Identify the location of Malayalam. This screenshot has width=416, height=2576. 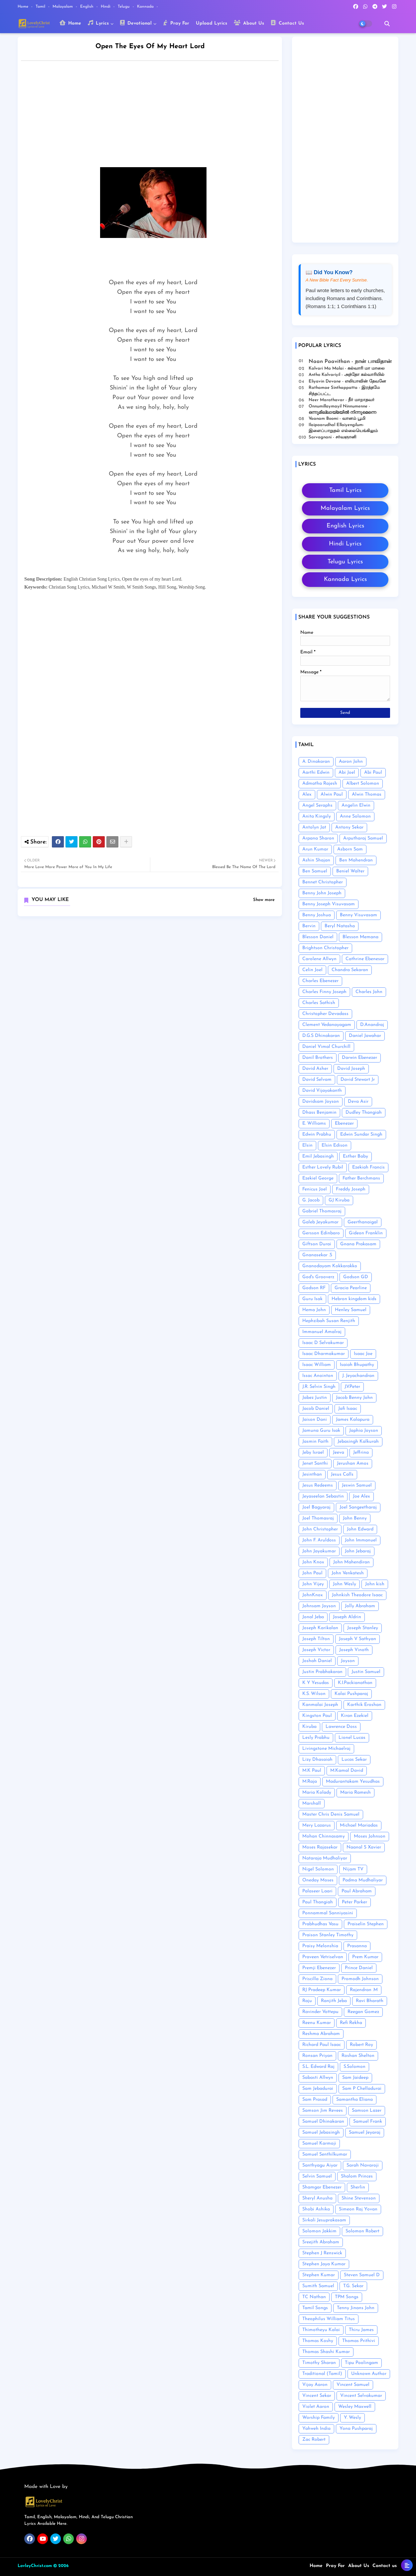
(63, 7).